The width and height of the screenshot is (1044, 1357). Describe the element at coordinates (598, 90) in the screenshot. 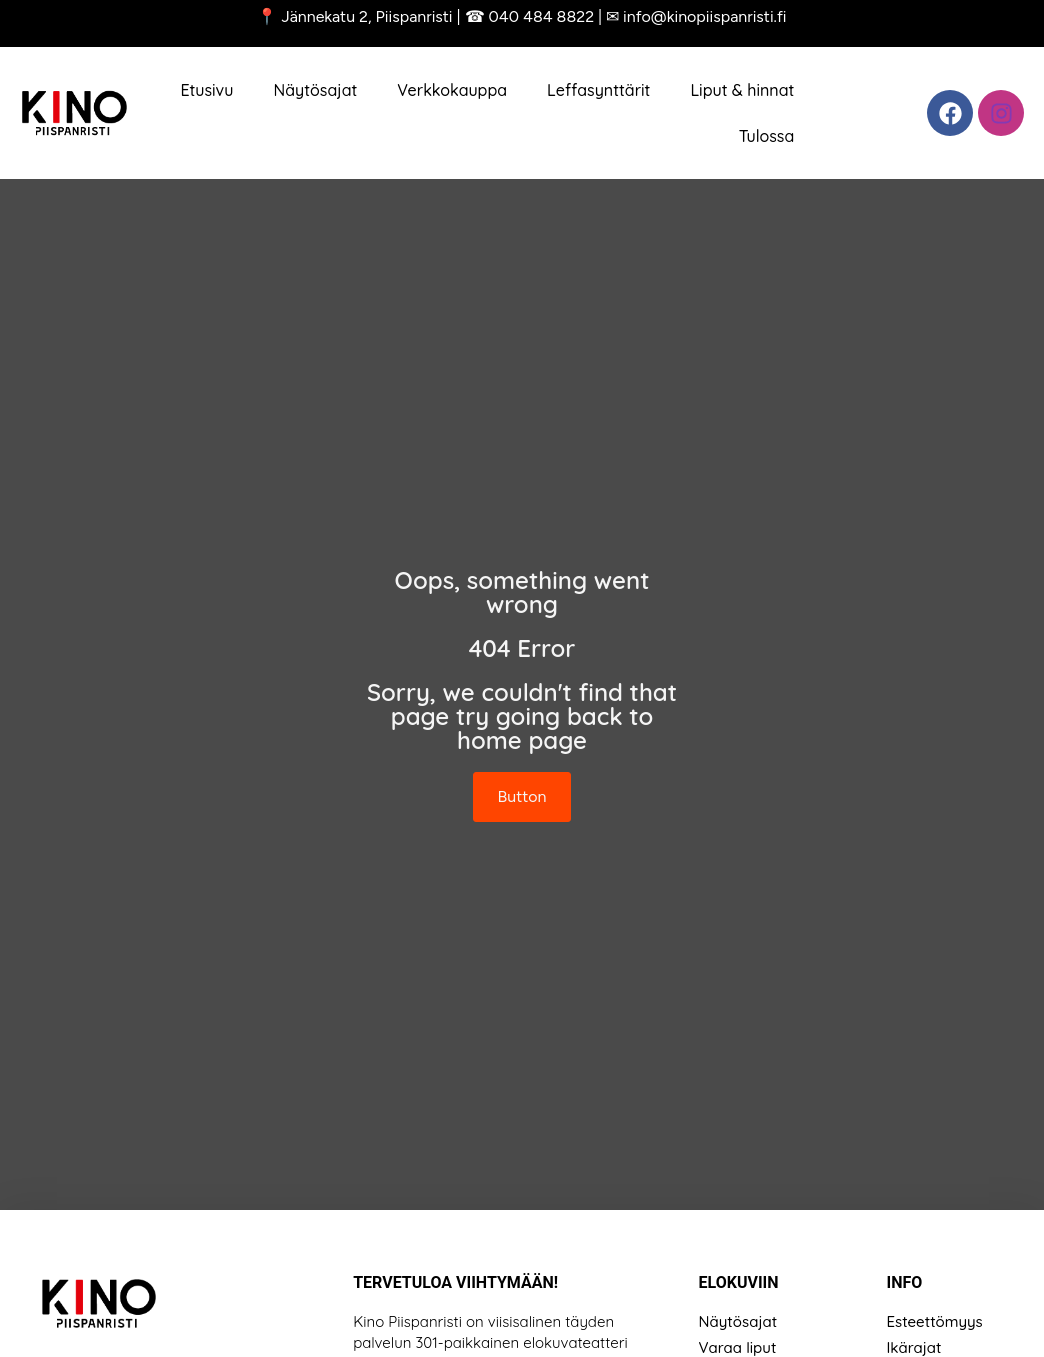

I see `Leffasynttärit` at that location.